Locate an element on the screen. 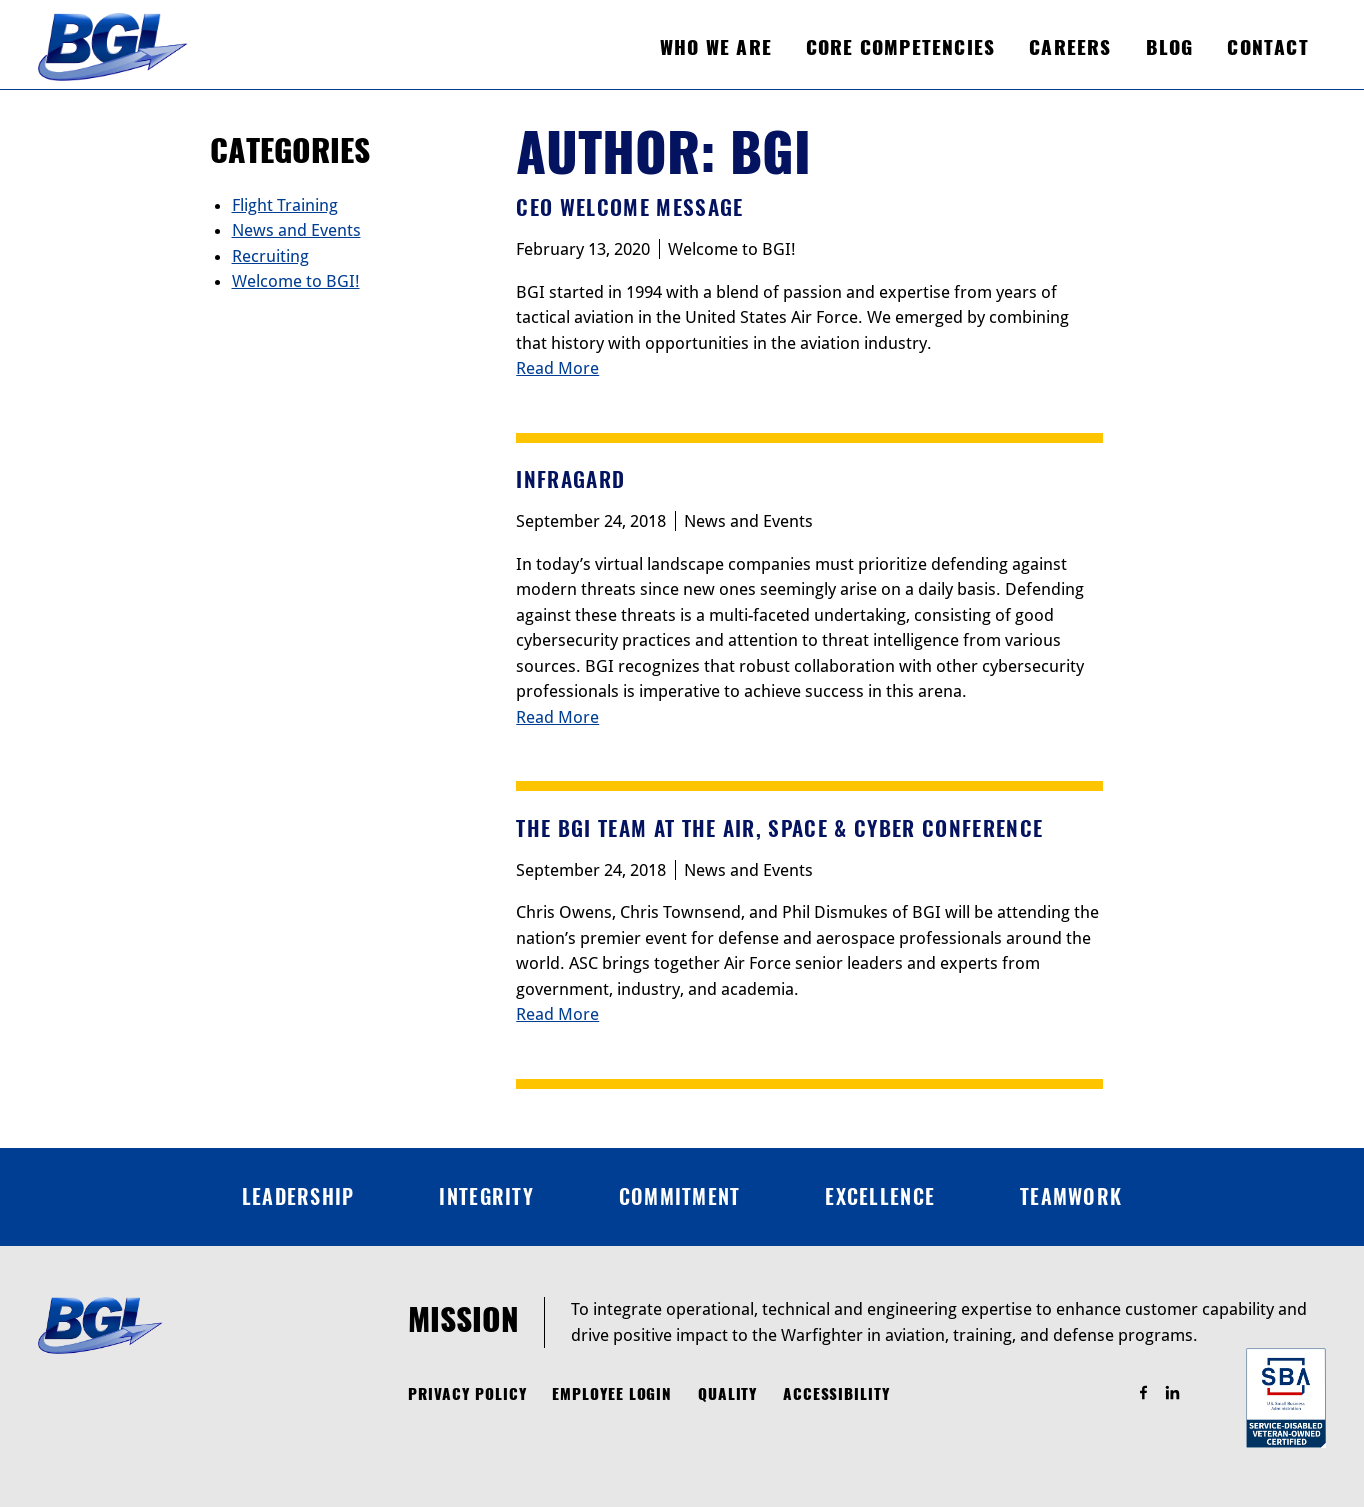 Image resolution: width=1364 pixels, height=1507 pixels. Employee Login is located at coordinates (612, 1394).